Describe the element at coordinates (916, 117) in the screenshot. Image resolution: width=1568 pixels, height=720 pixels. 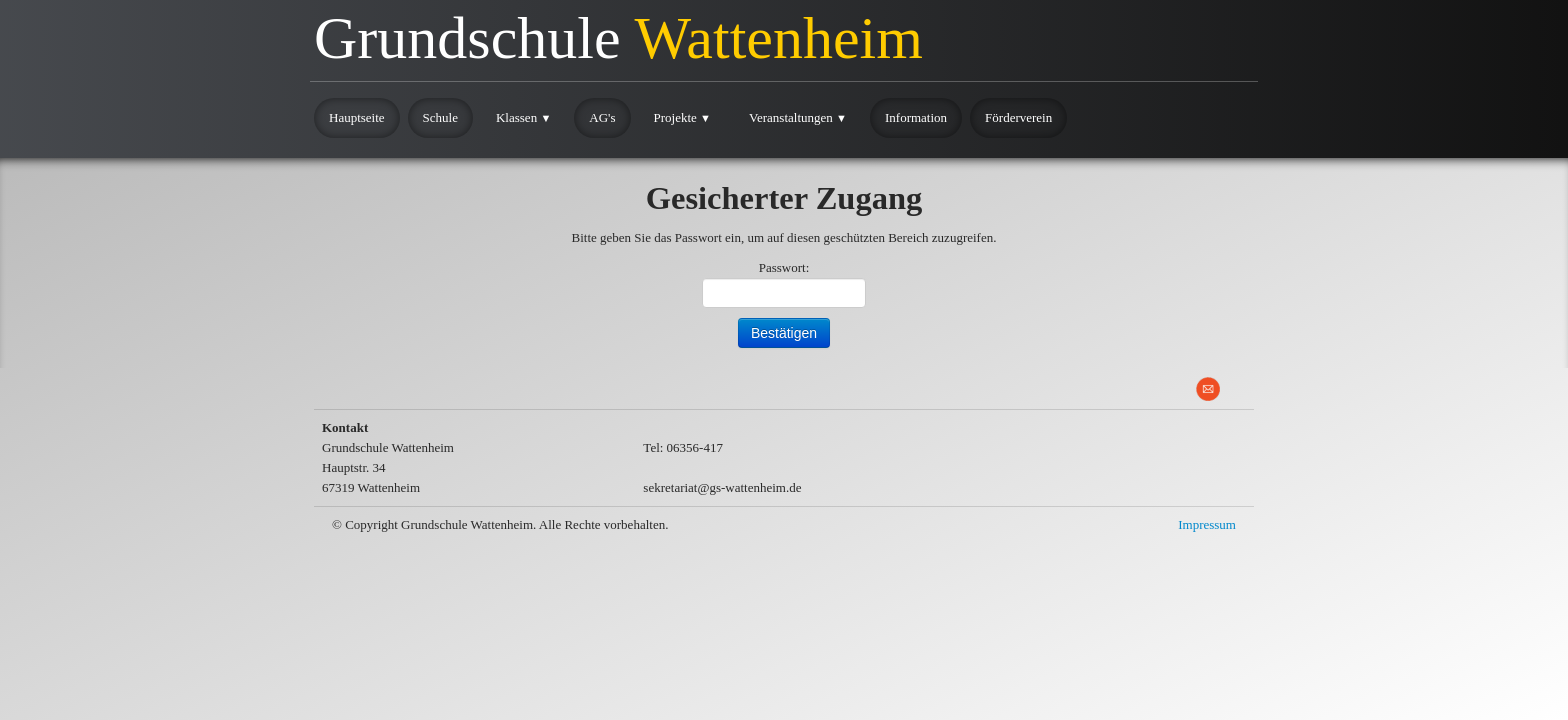
I see `Information` at that location.